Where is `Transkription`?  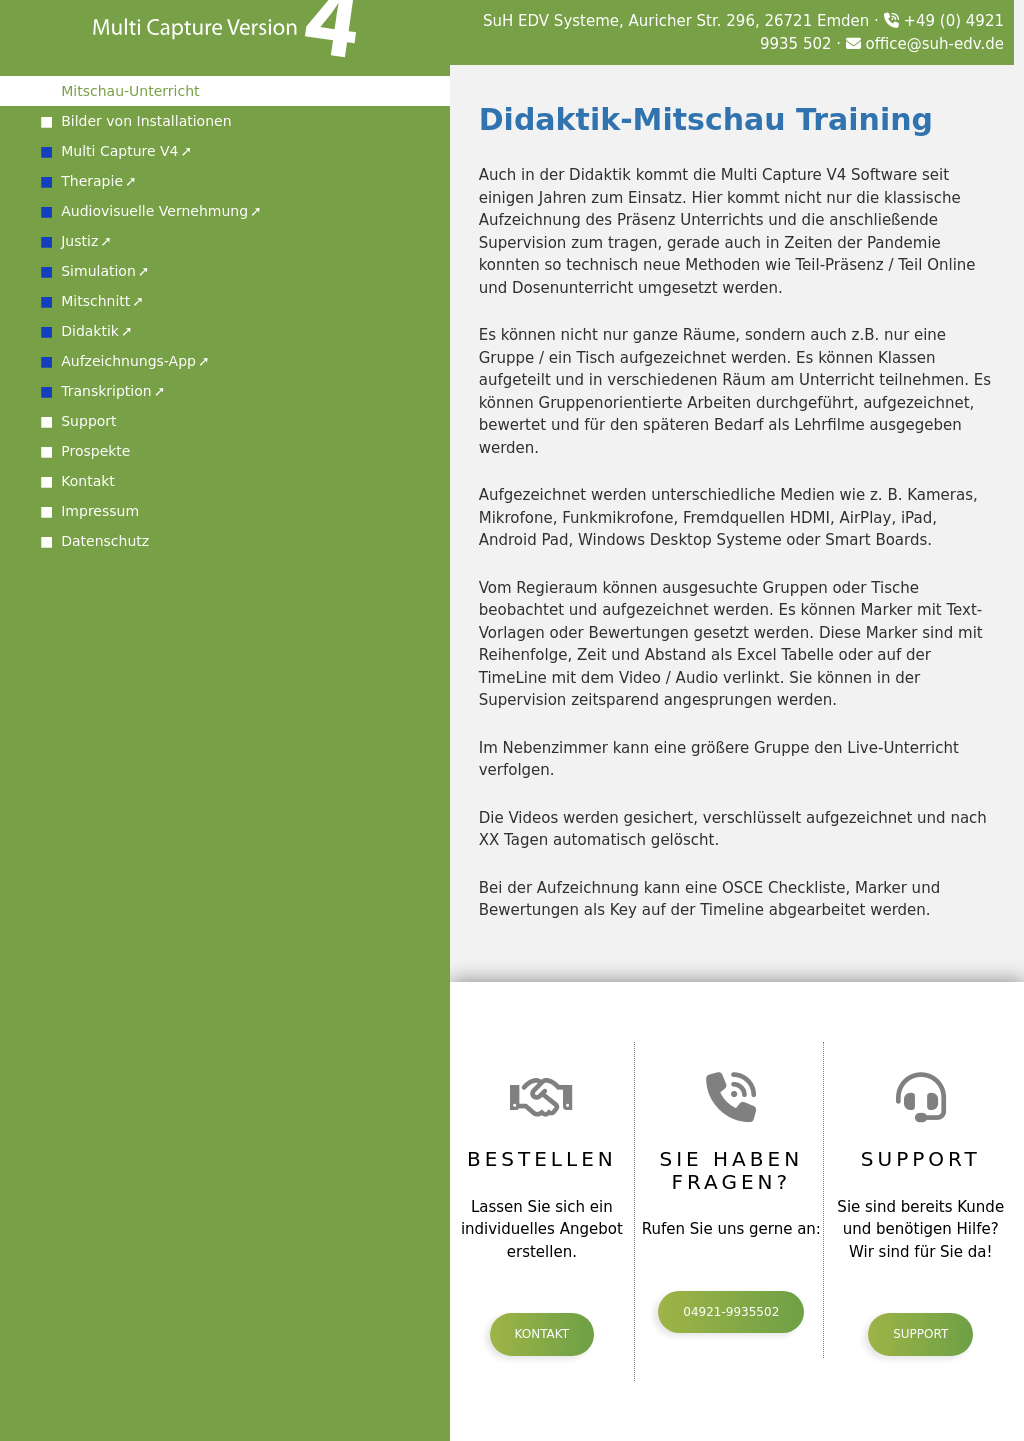
Transkription is located at coordinates (106, 391).